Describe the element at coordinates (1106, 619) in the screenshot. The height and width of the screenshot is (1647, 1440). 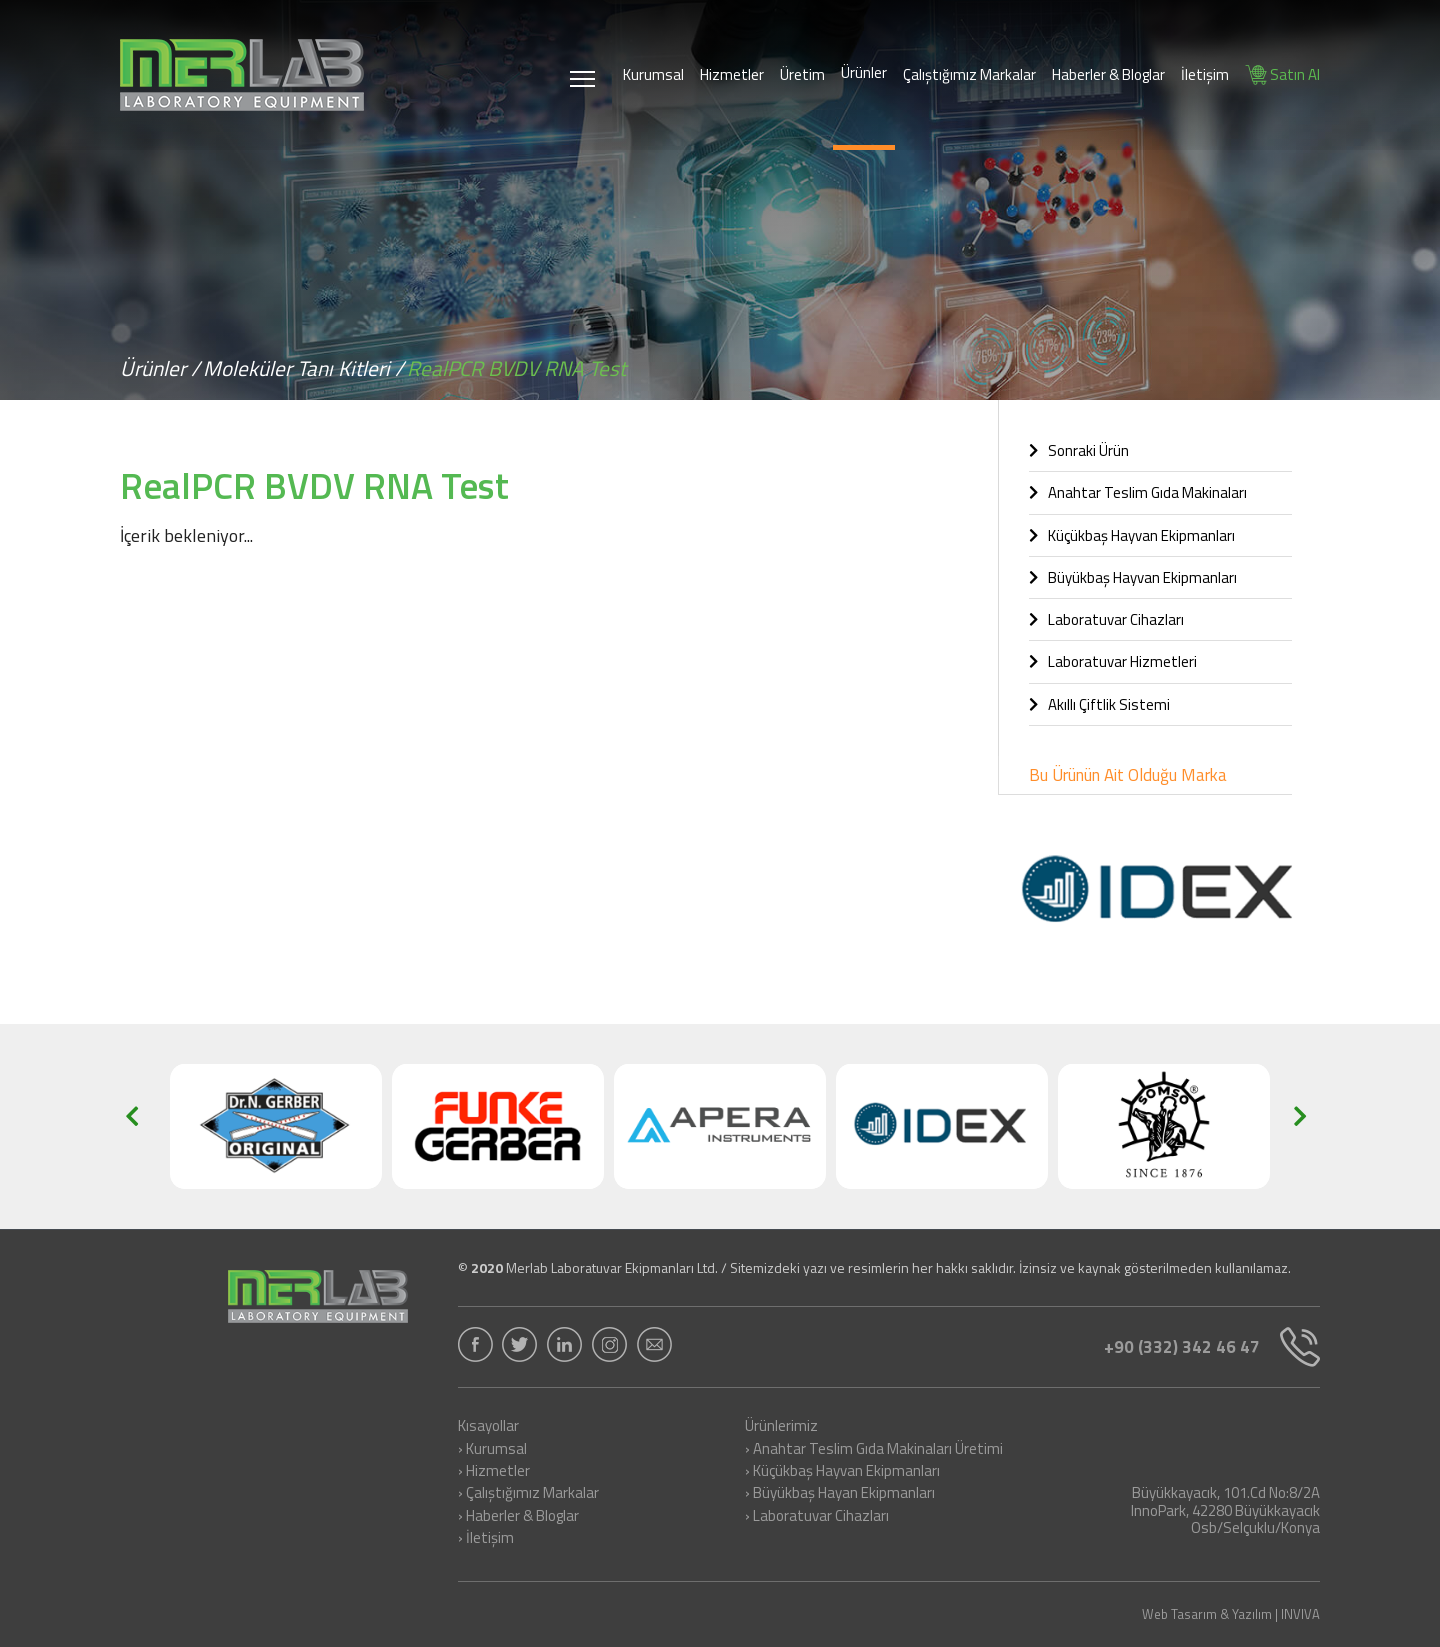
I see `Laboratuvar Cihazları` at that location.